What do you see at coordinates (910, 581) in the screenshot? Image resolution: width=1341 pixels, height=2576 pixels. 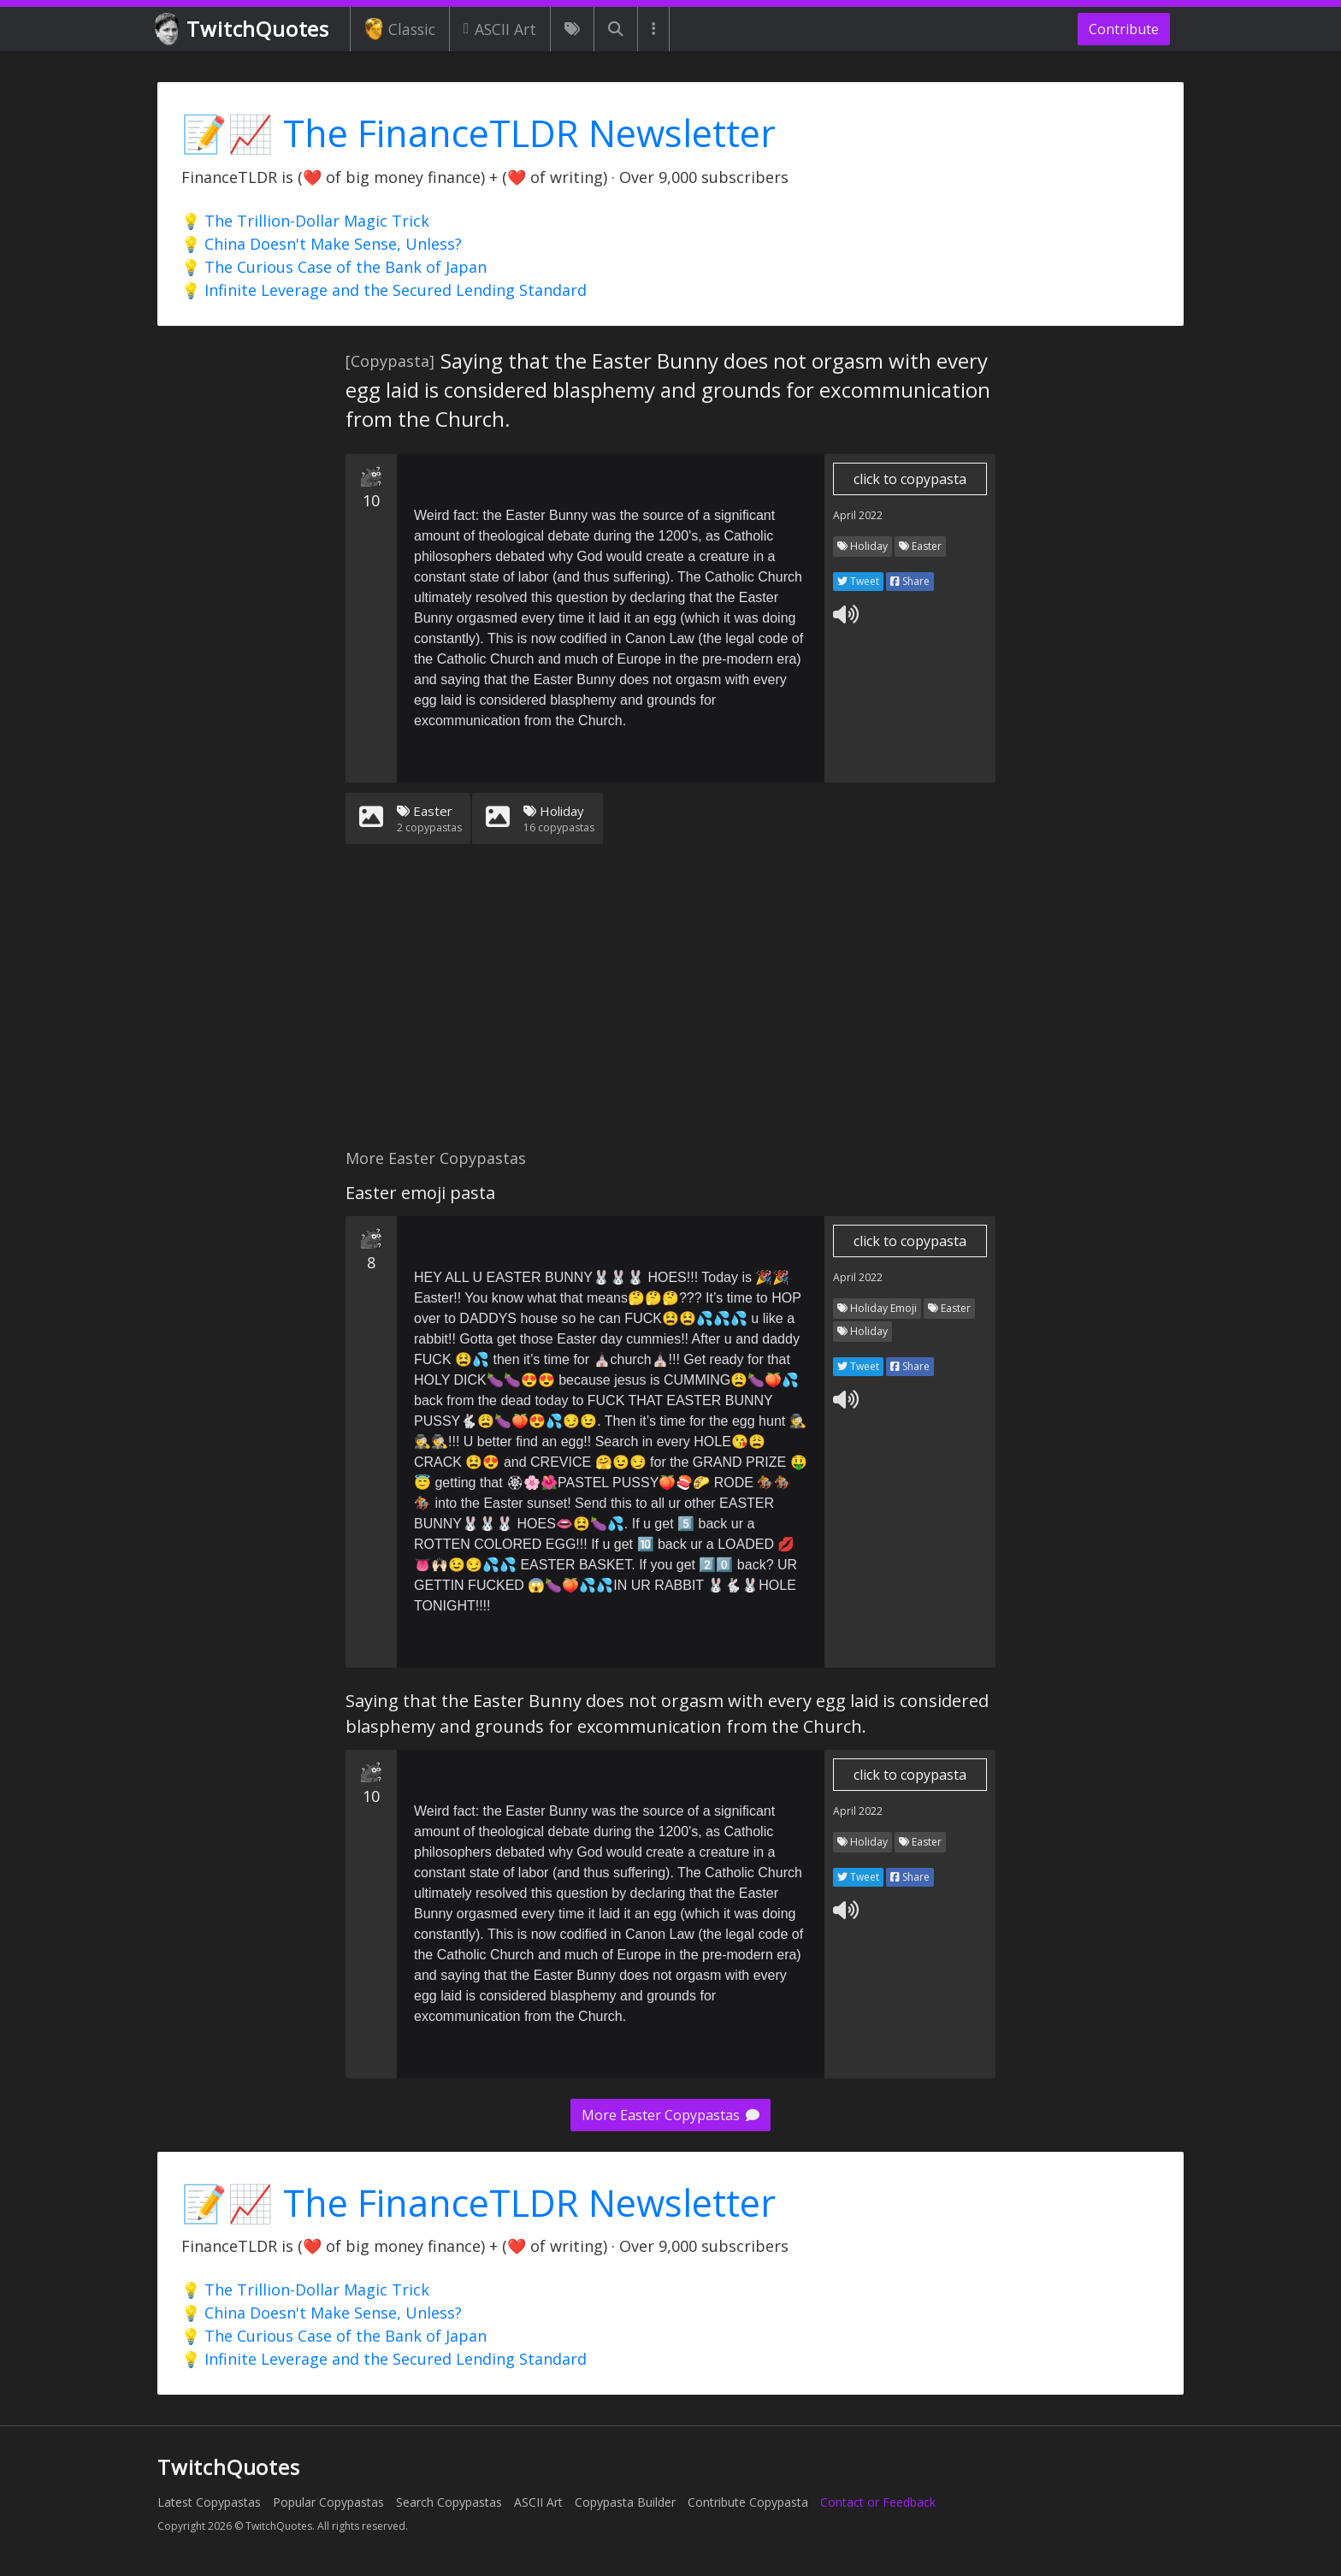 I see `Share` at bounding box center [910, 581].